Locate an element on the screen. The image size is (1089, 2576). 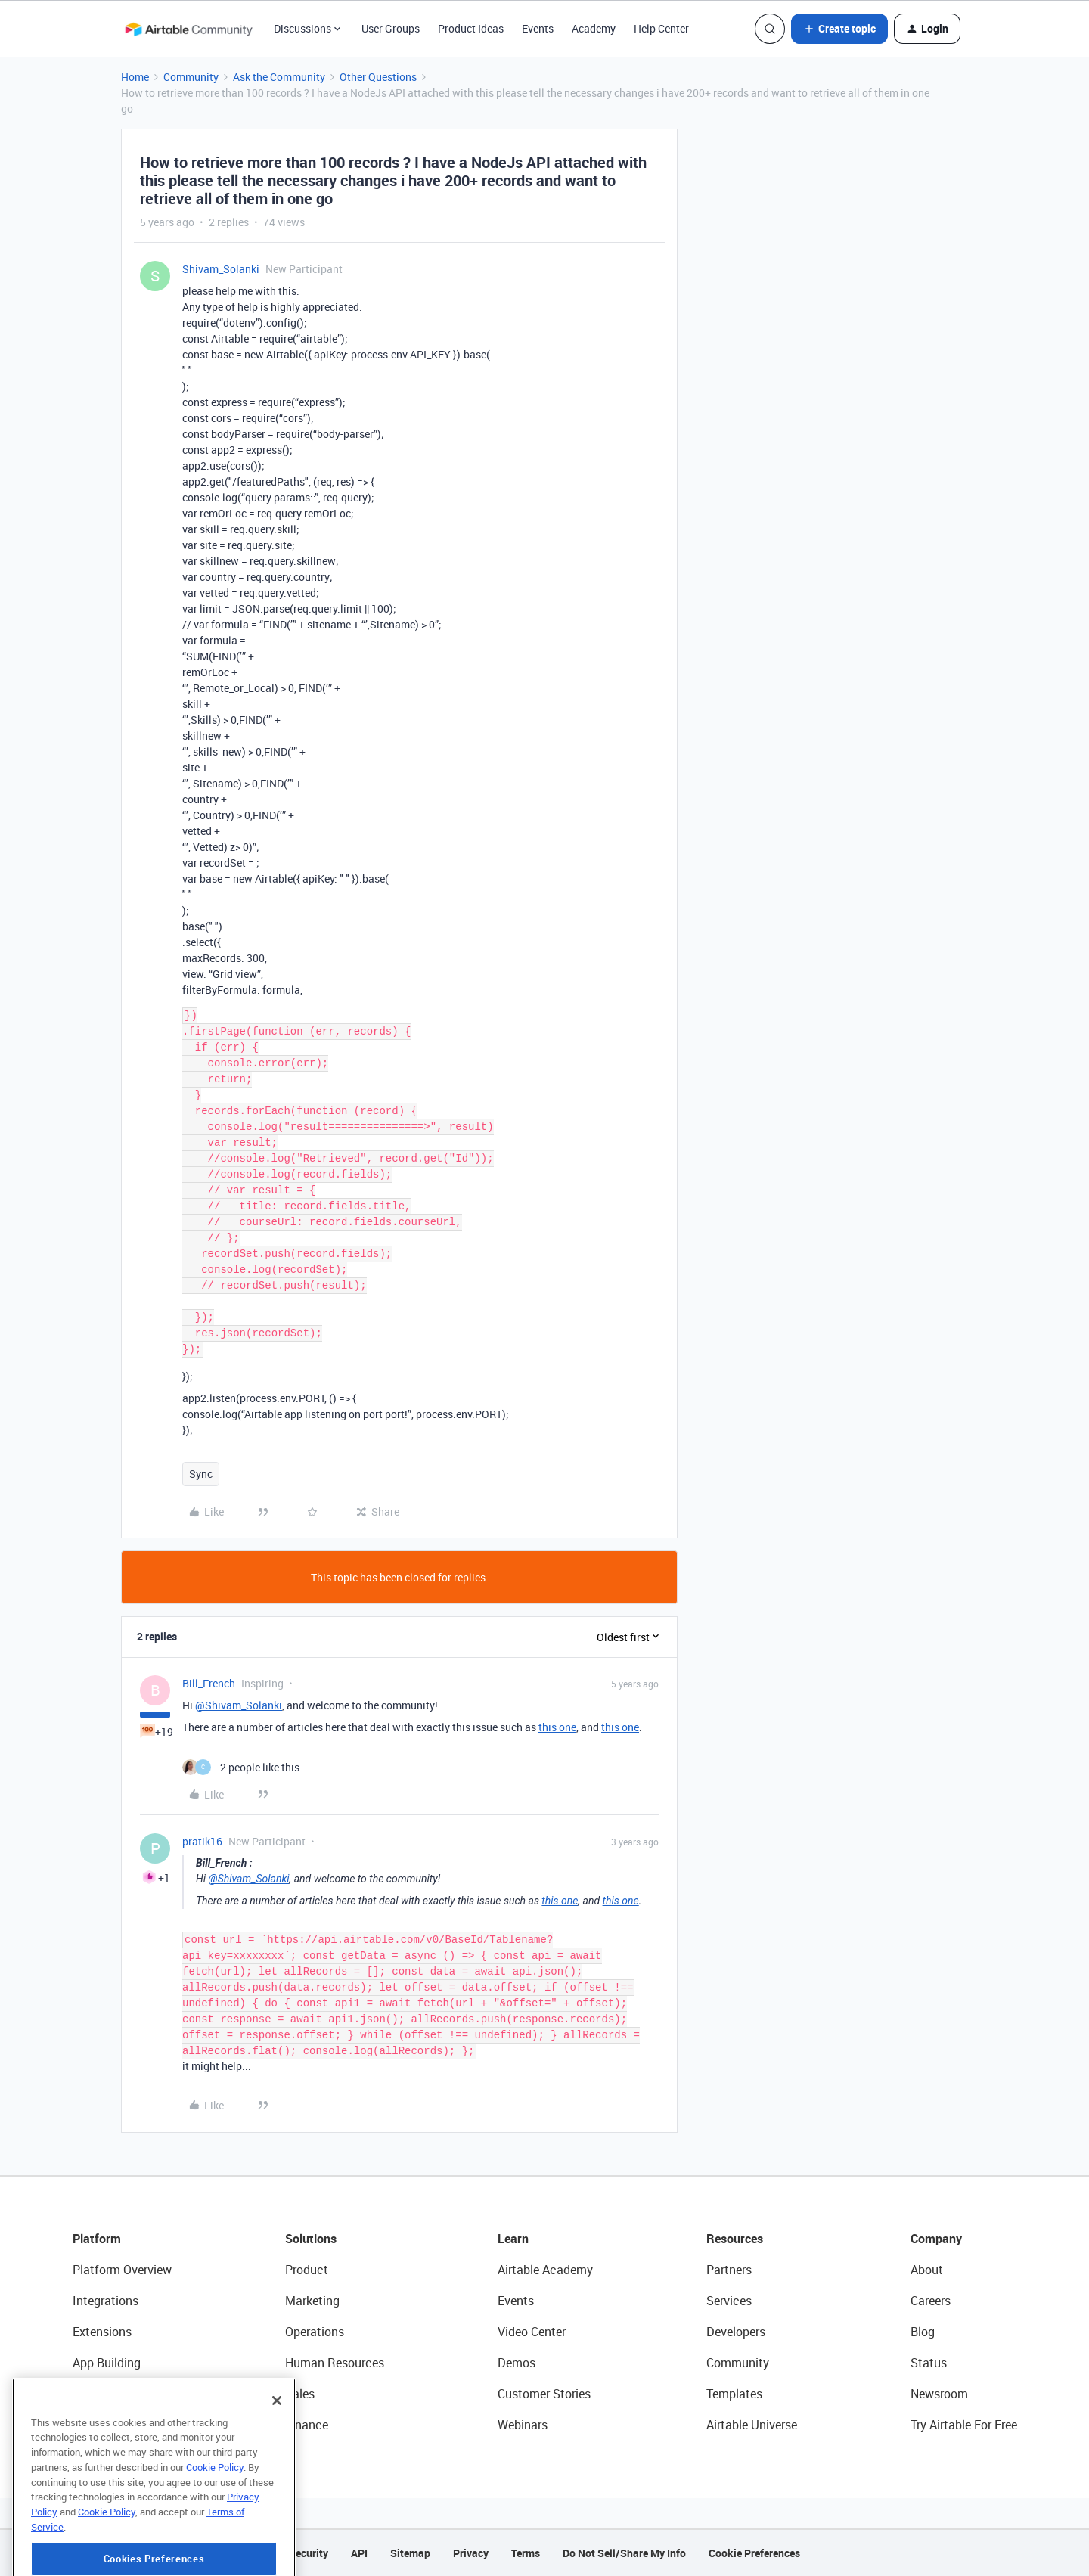
Academy is located at coordinates (594, 28).